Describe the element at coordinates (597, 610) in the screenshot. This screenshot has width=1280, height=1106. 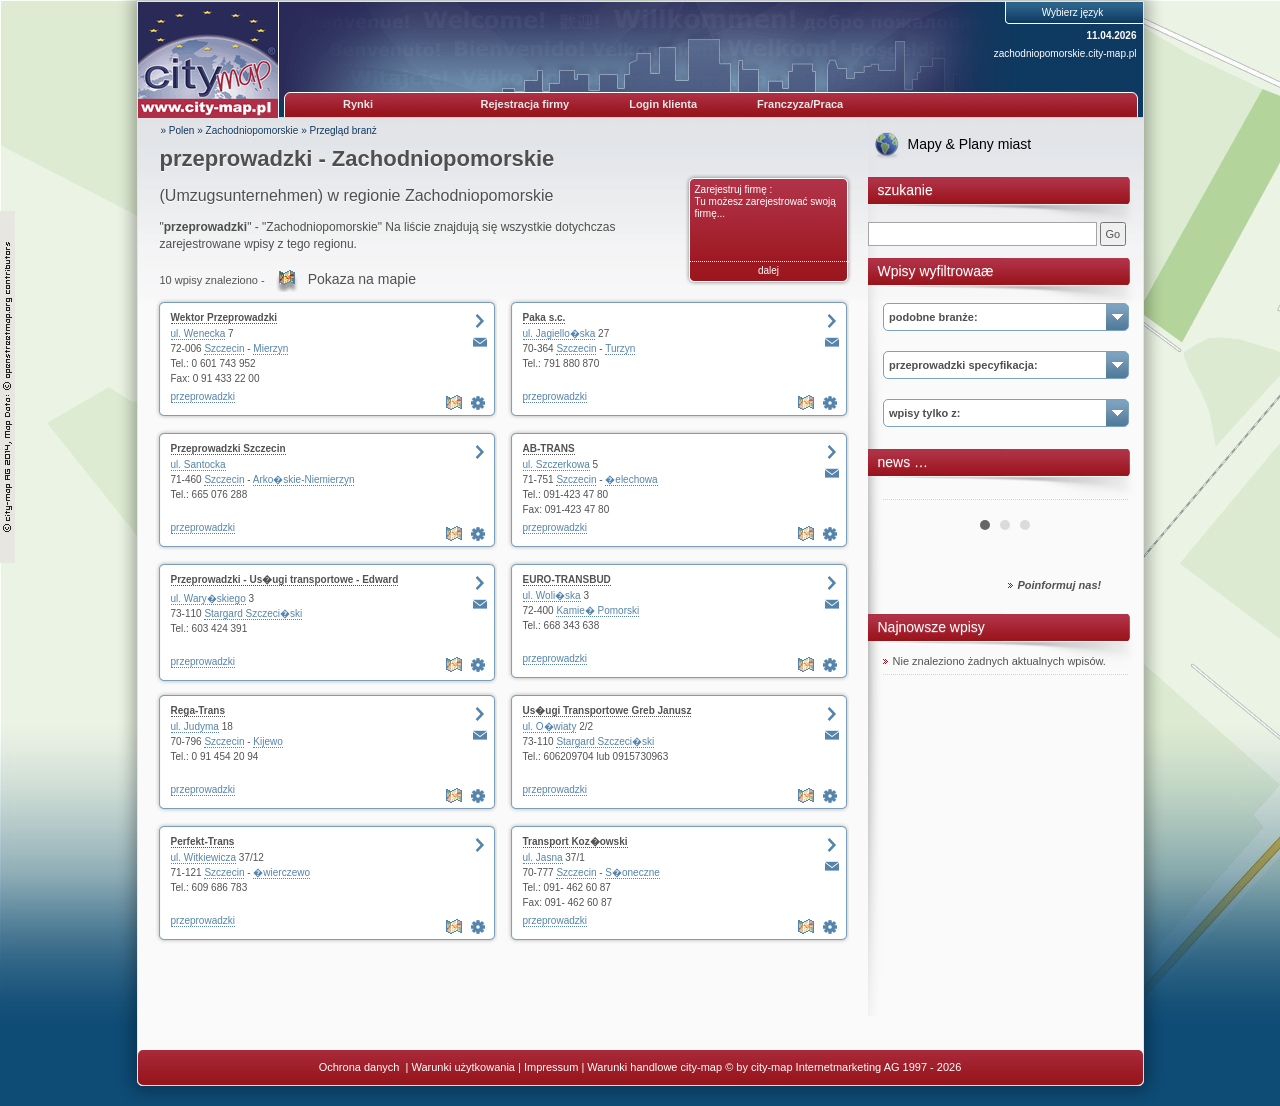
I see `Kamie� Pomorski` at that location.